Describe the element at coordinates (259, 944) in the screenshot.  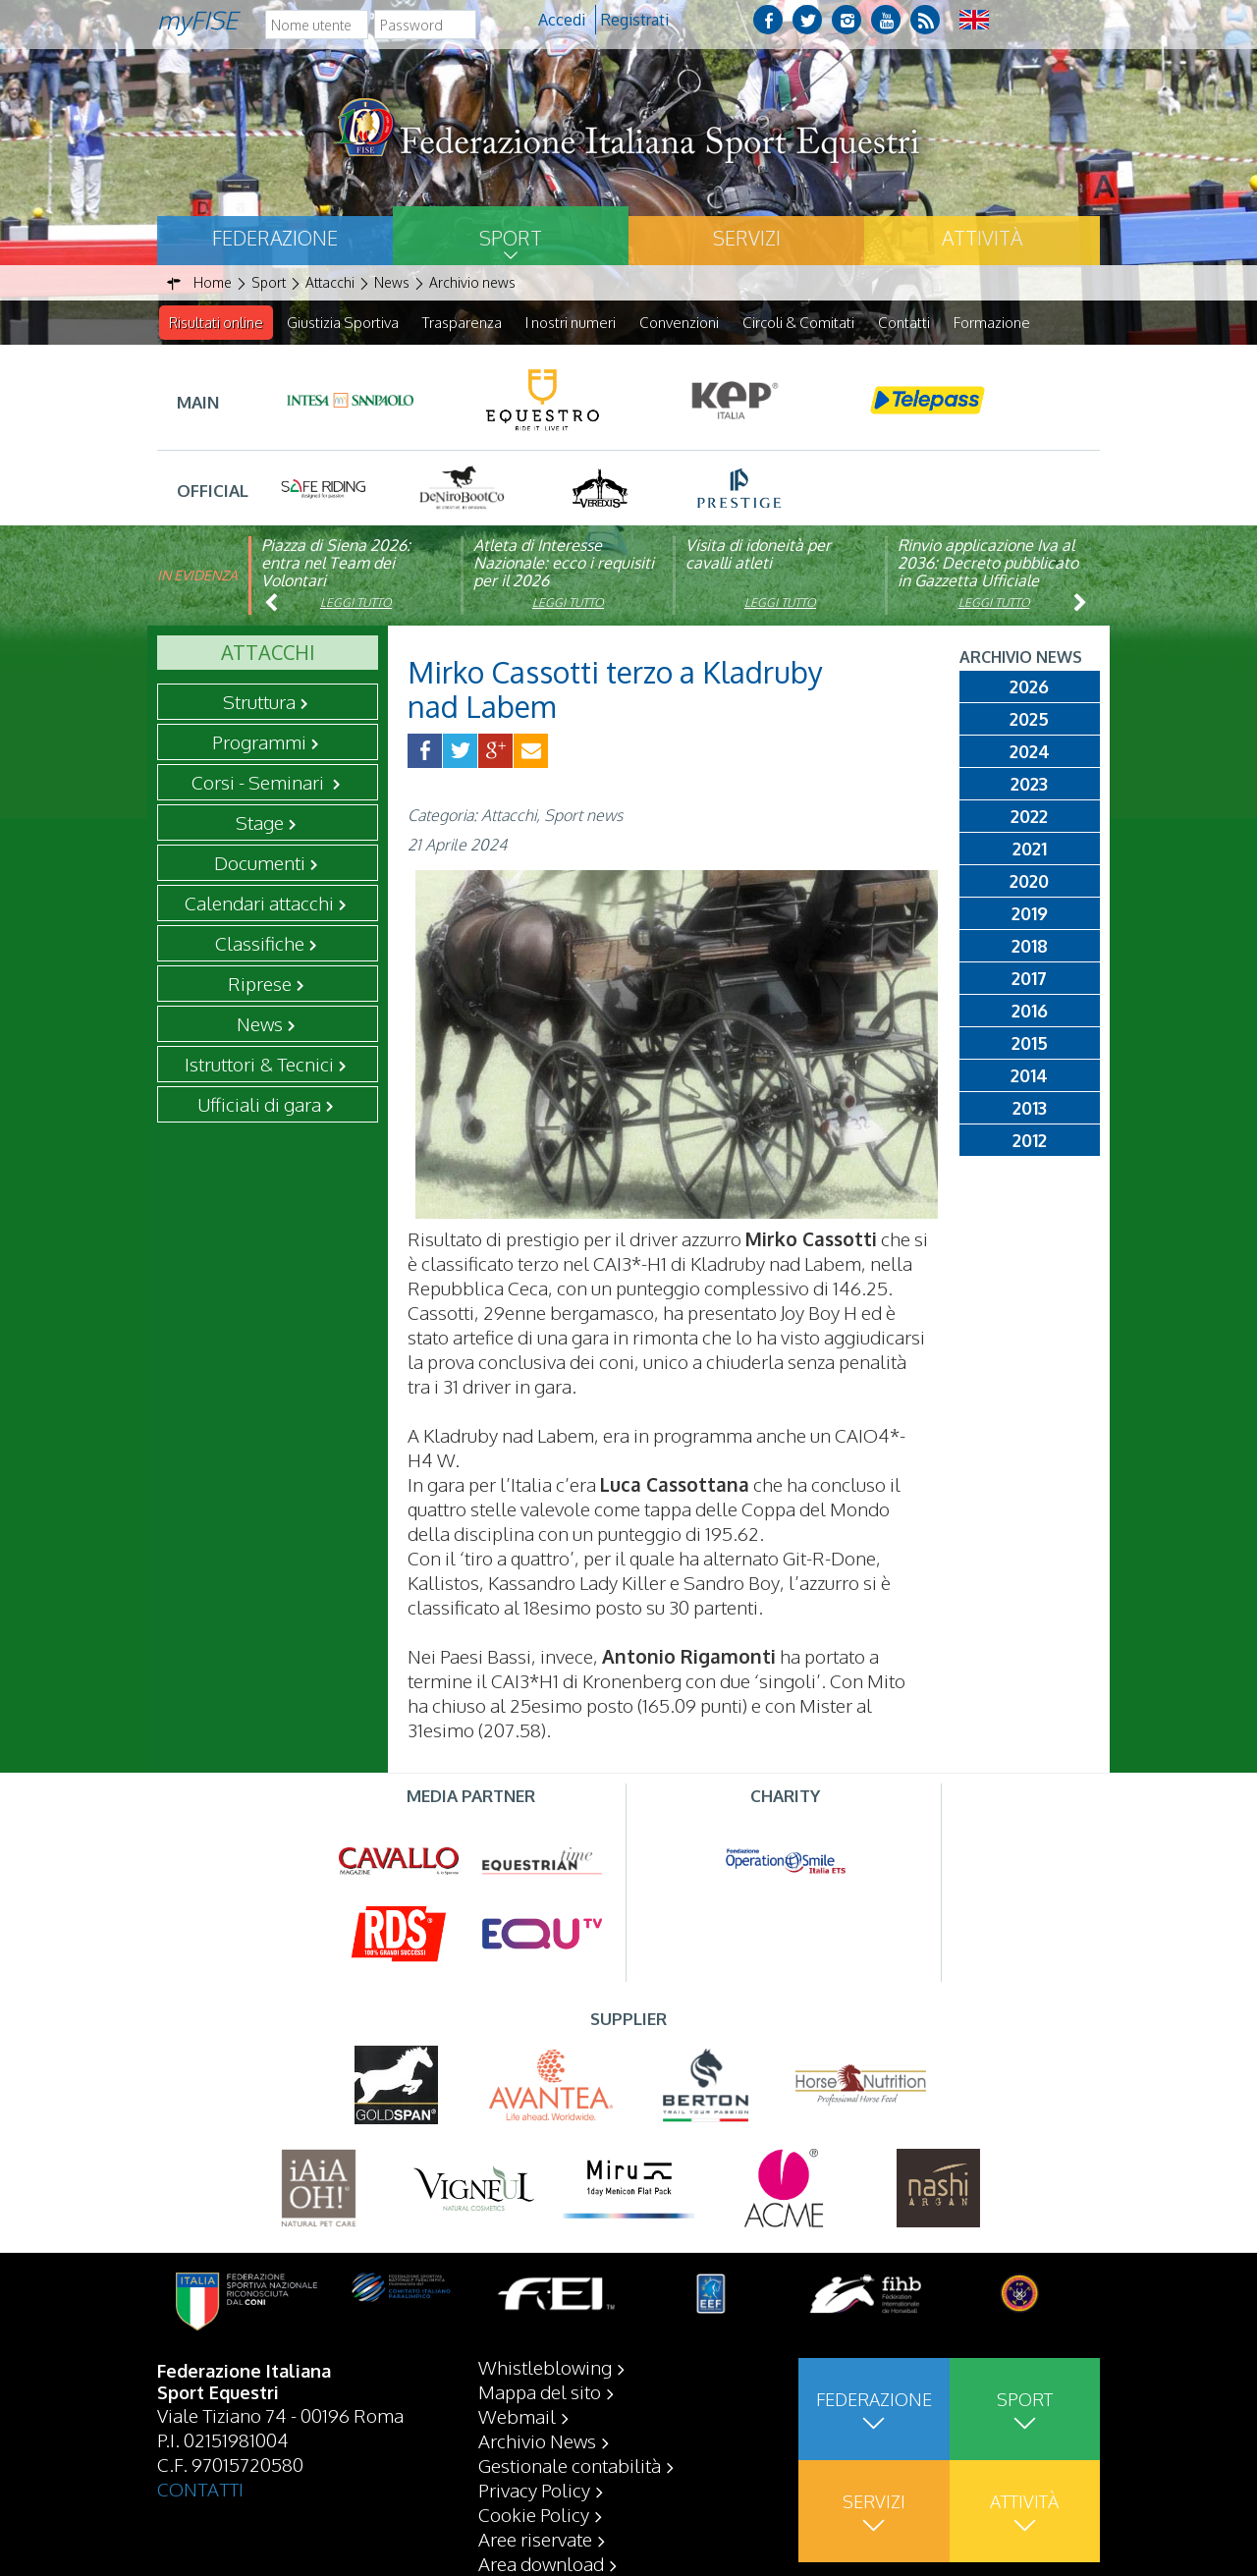
I see `Classifiche` at that location.